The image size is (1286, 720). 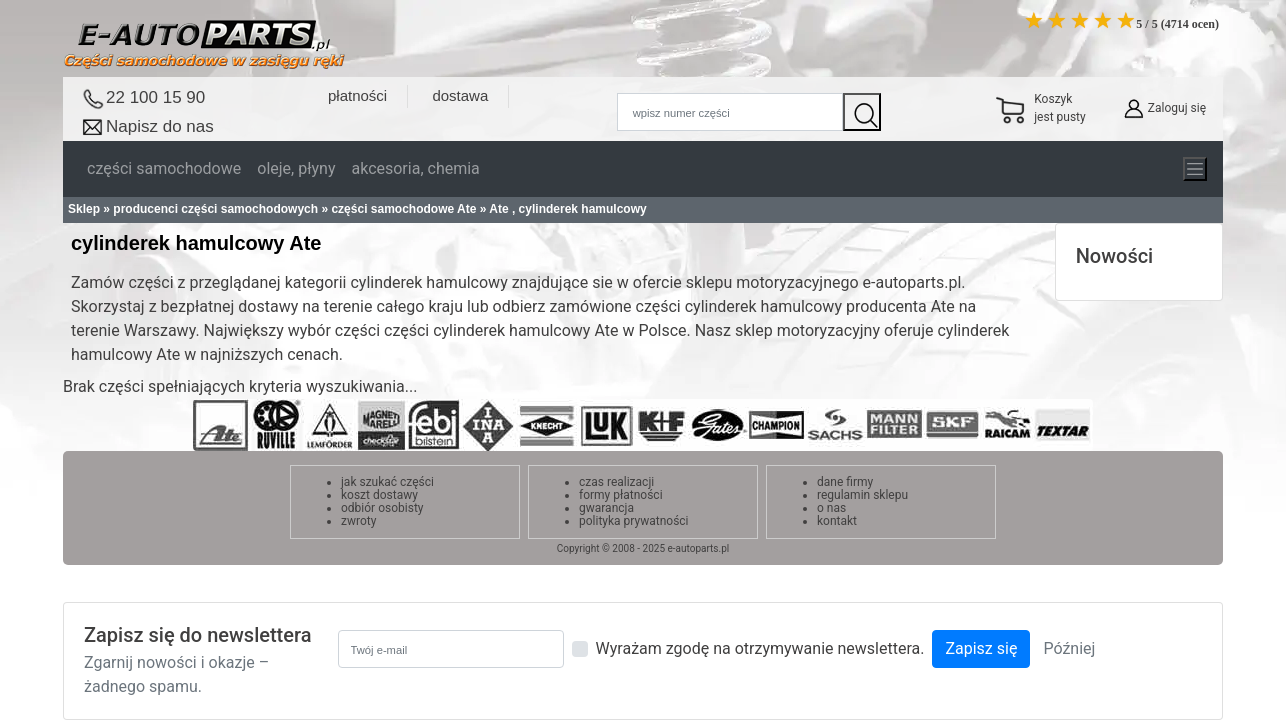 What do you see at coordinates (1069, 648) in the screenshot?
I see `Później` at bounding box center [1069, 648].